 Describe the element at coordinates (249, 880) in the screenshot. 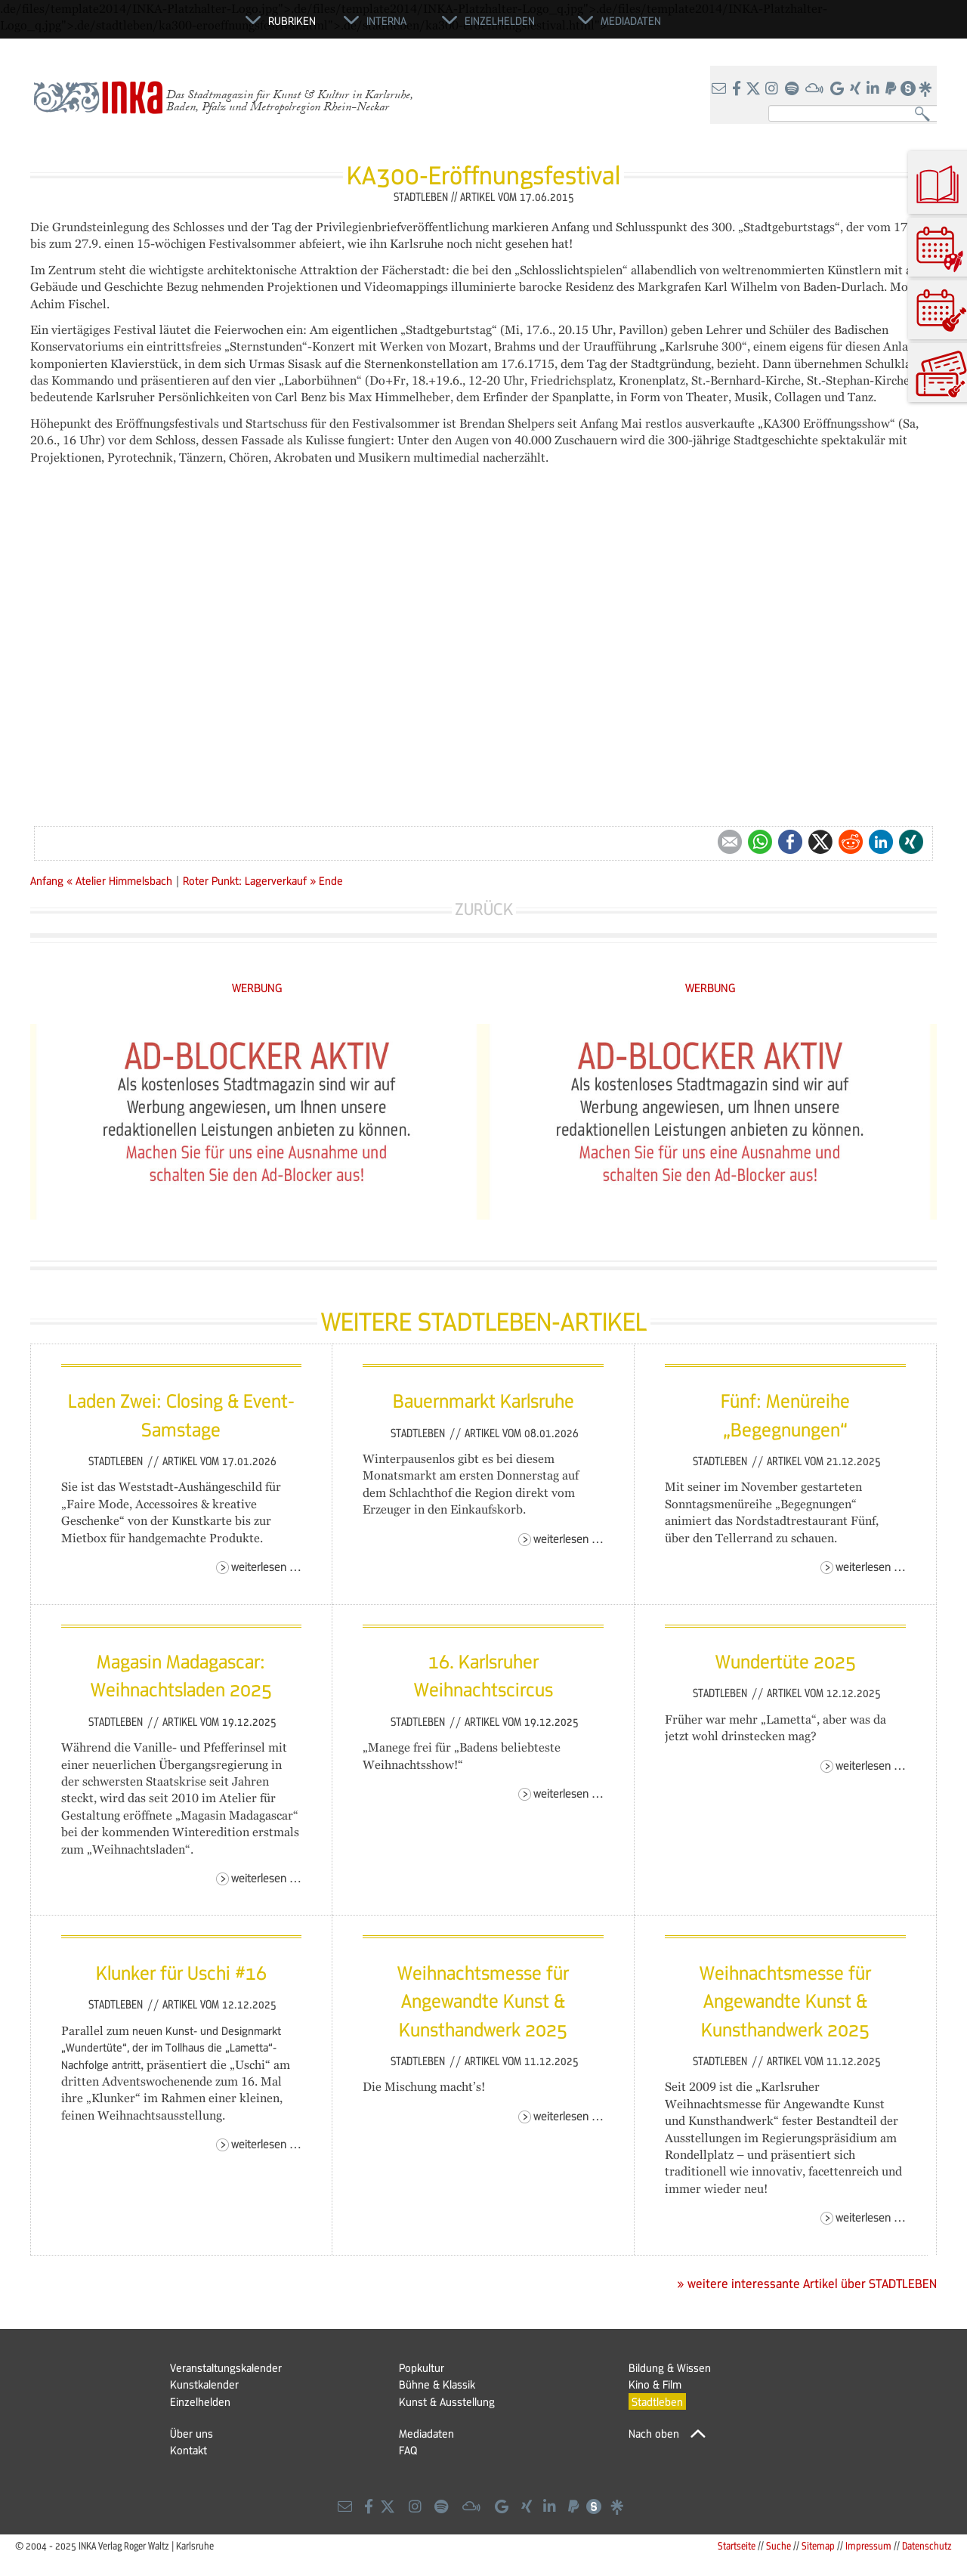

I see `Roter Punkt: Lagerverkauf »` at that location.